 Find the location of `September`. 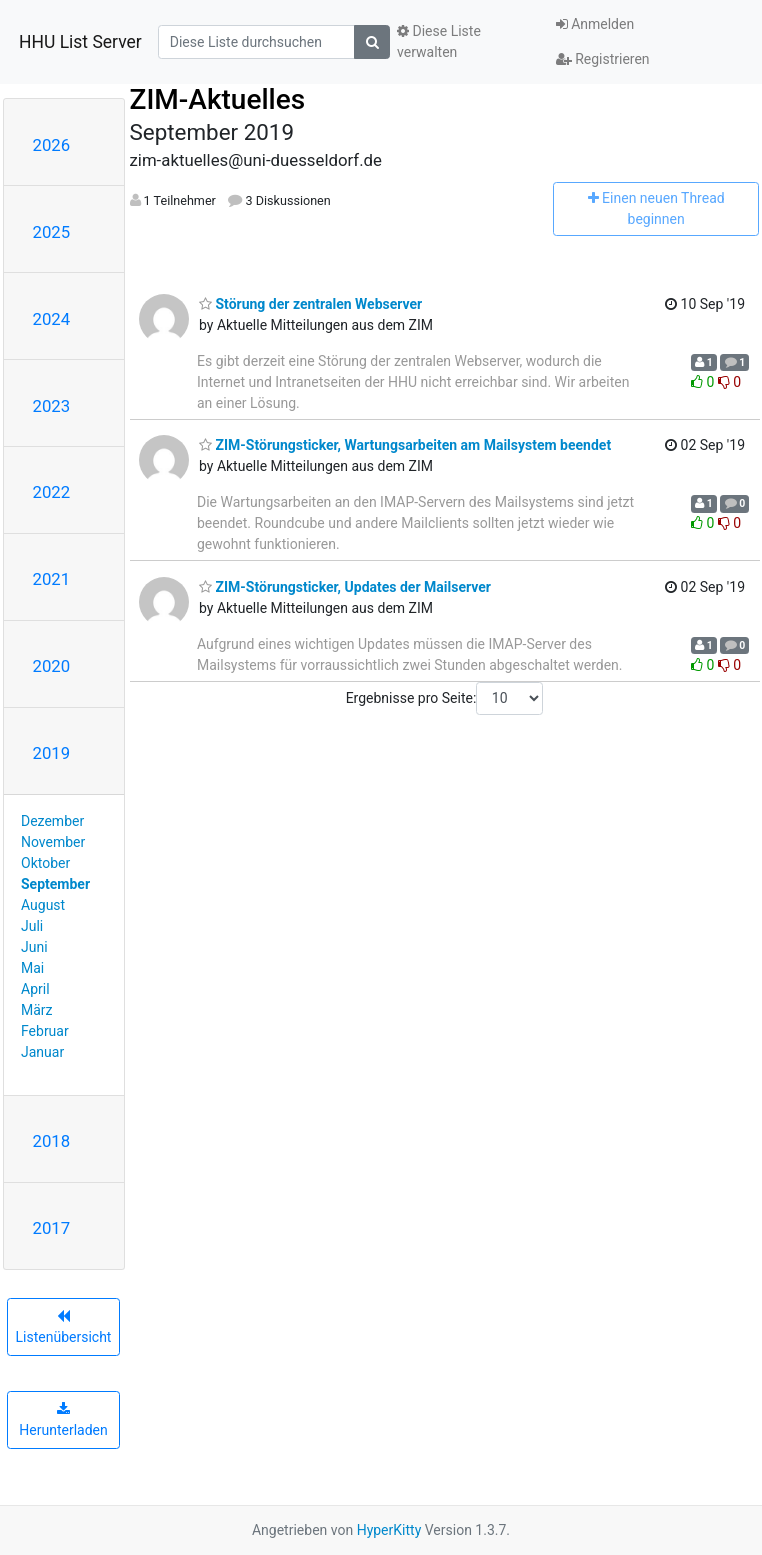

September is located at coordinates (55, 884).